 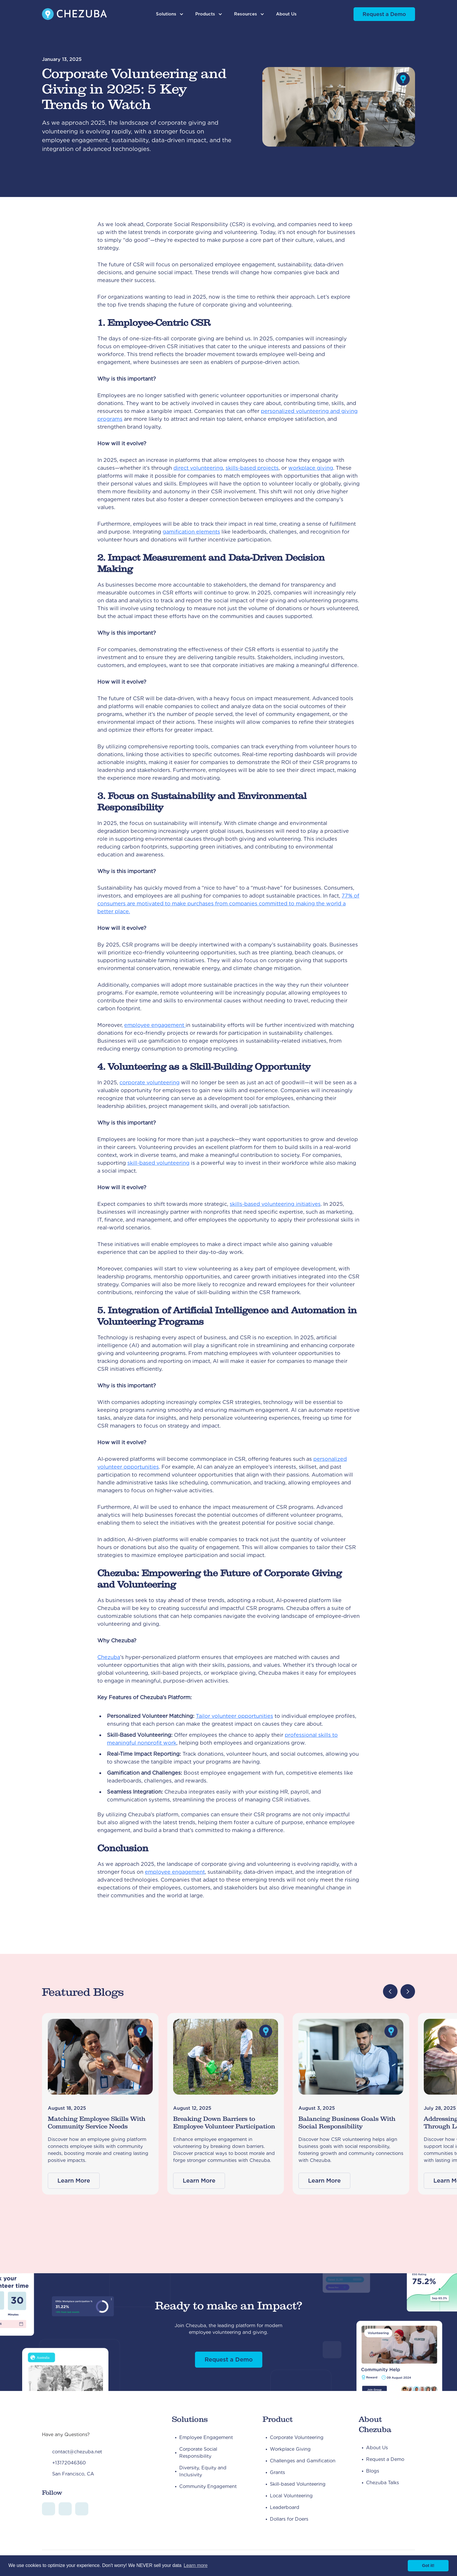 I want to click on employee engagement, so click(x=155, y=1025).